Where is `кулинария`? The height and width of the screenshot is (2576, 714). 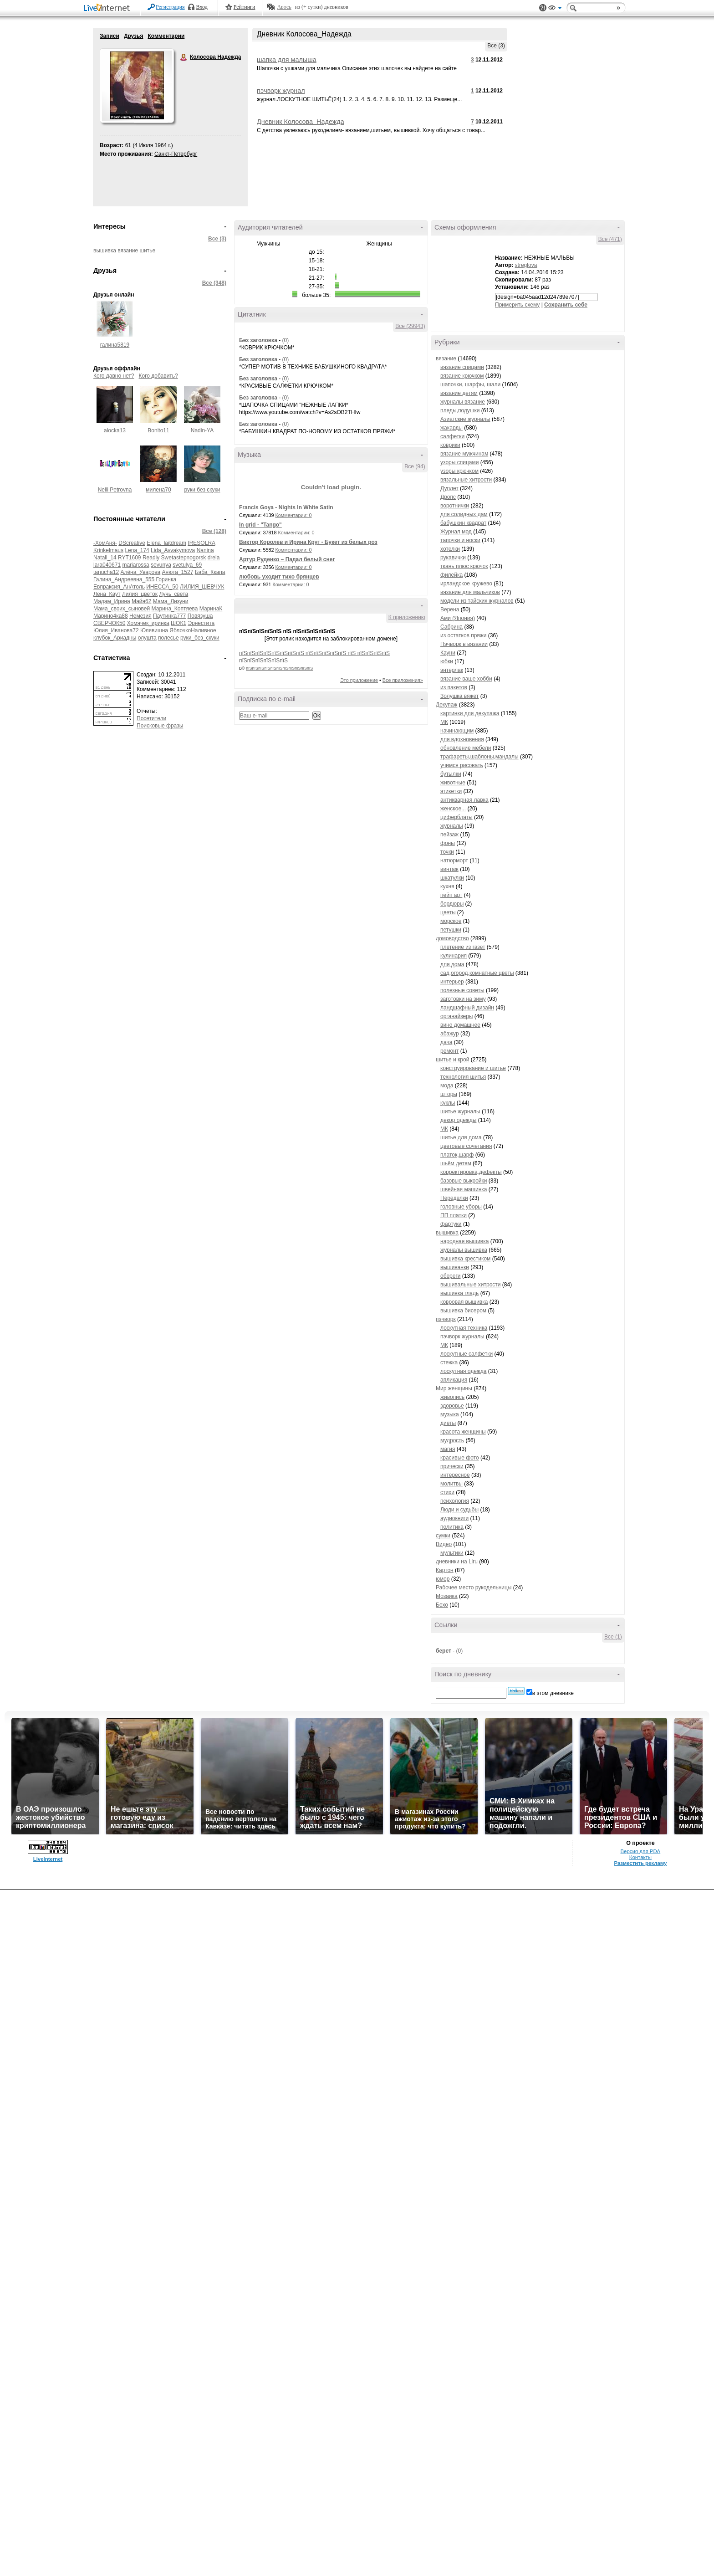 кулинария is located at coordinates (453, 956).